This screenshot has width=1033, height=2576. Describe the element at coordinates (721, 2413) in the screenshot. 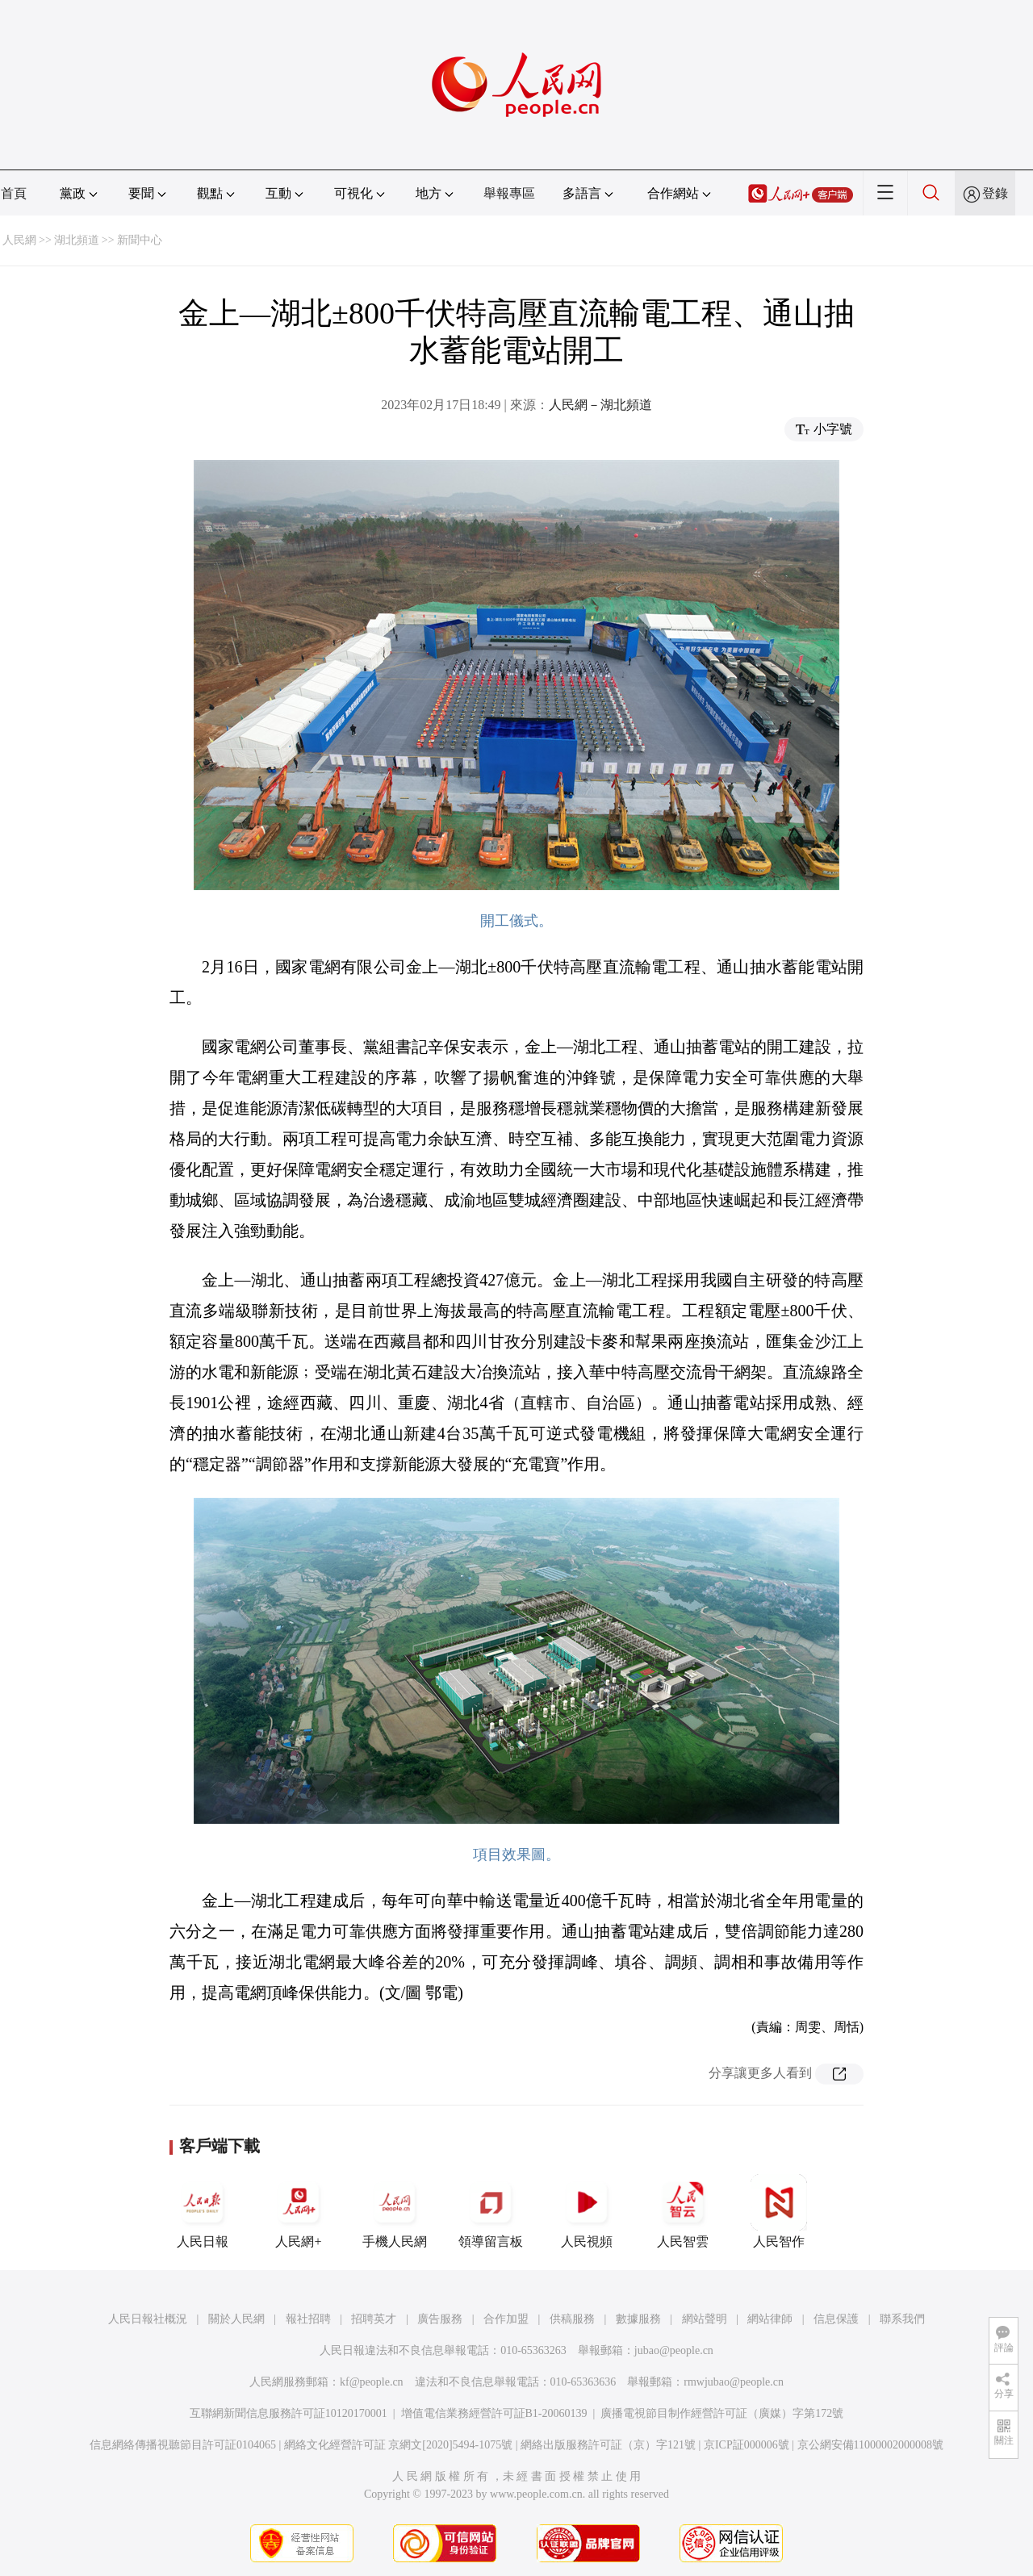

I see `廣播電視節目制作經營許可証（廣媒）字第172號` at that location.